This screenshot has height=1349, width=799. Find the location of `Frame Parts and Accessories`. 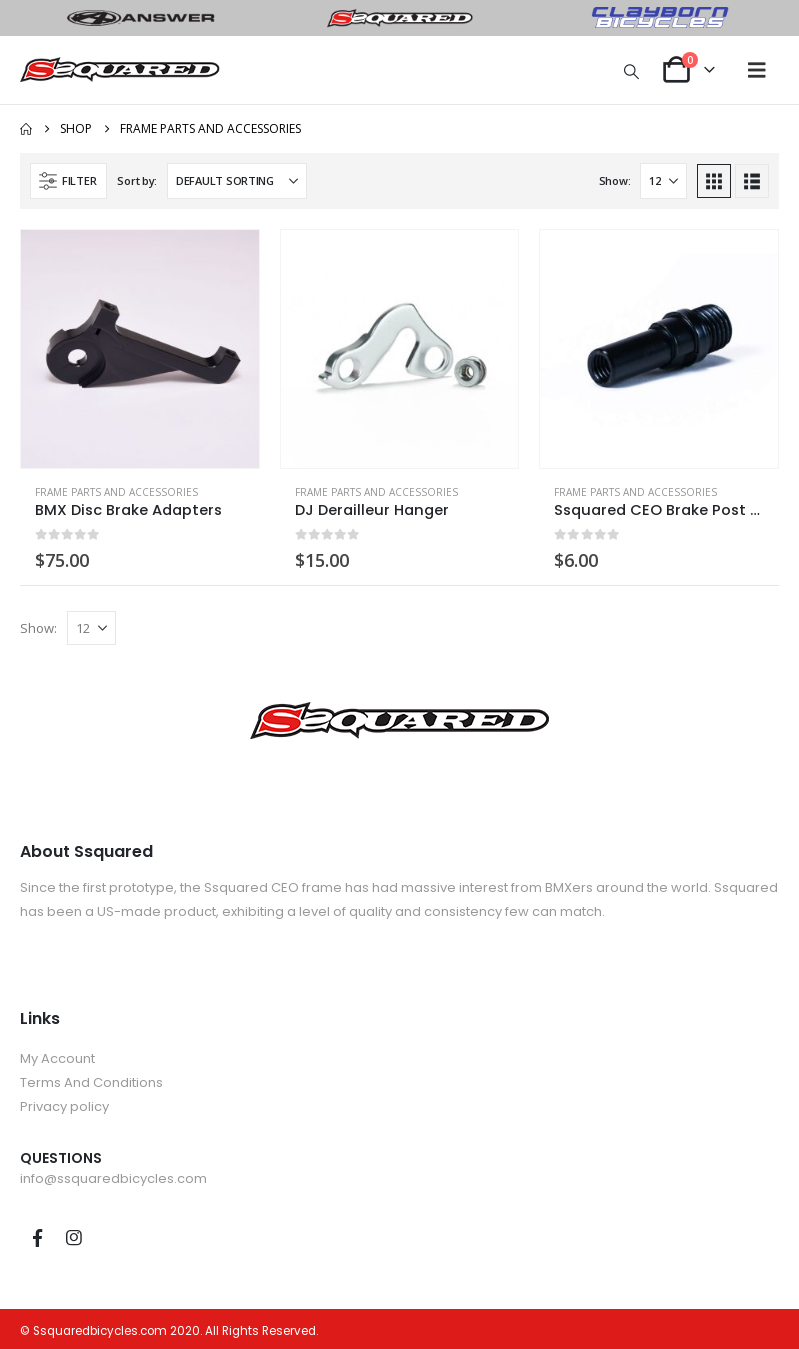

Frame Parts and Accessories is located at coordinates (116, 492).